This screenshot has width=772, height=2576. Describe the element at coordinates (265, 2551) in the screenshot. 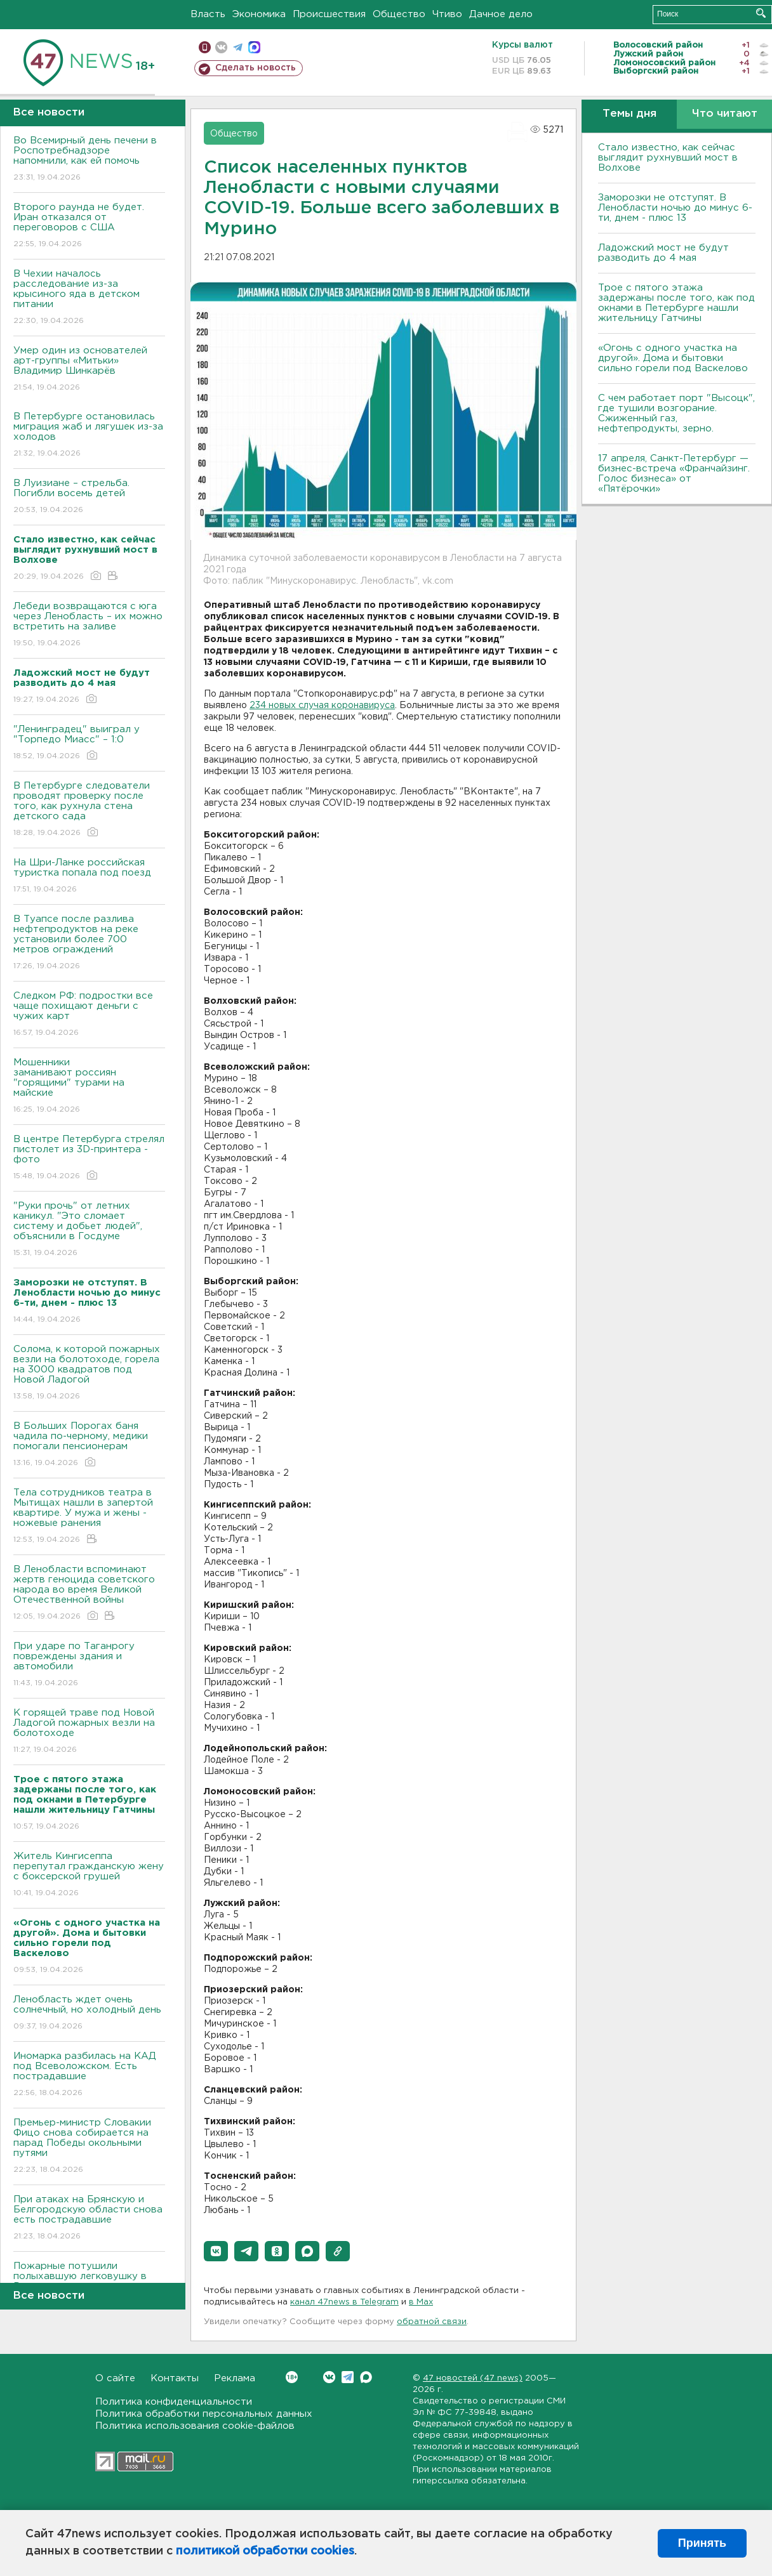

I see `политикой обработки cookies` at that location.